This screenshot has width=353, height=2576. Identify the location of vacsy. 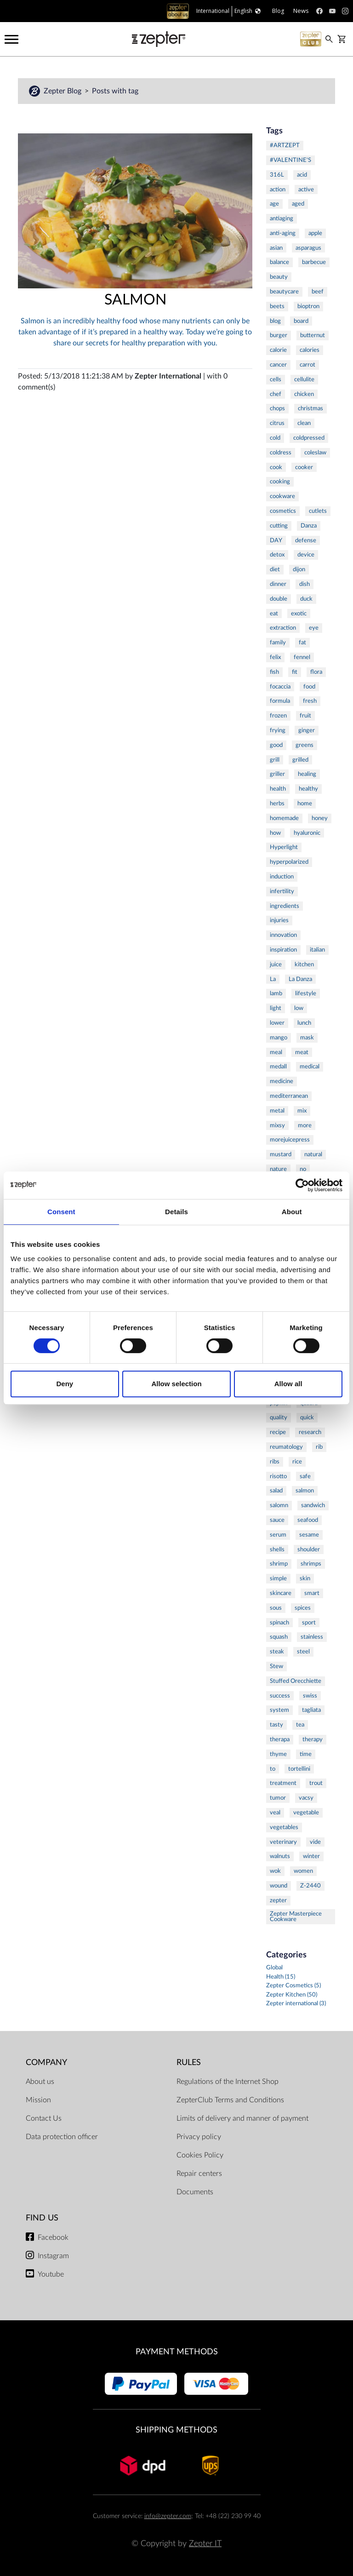
(306, 1798).